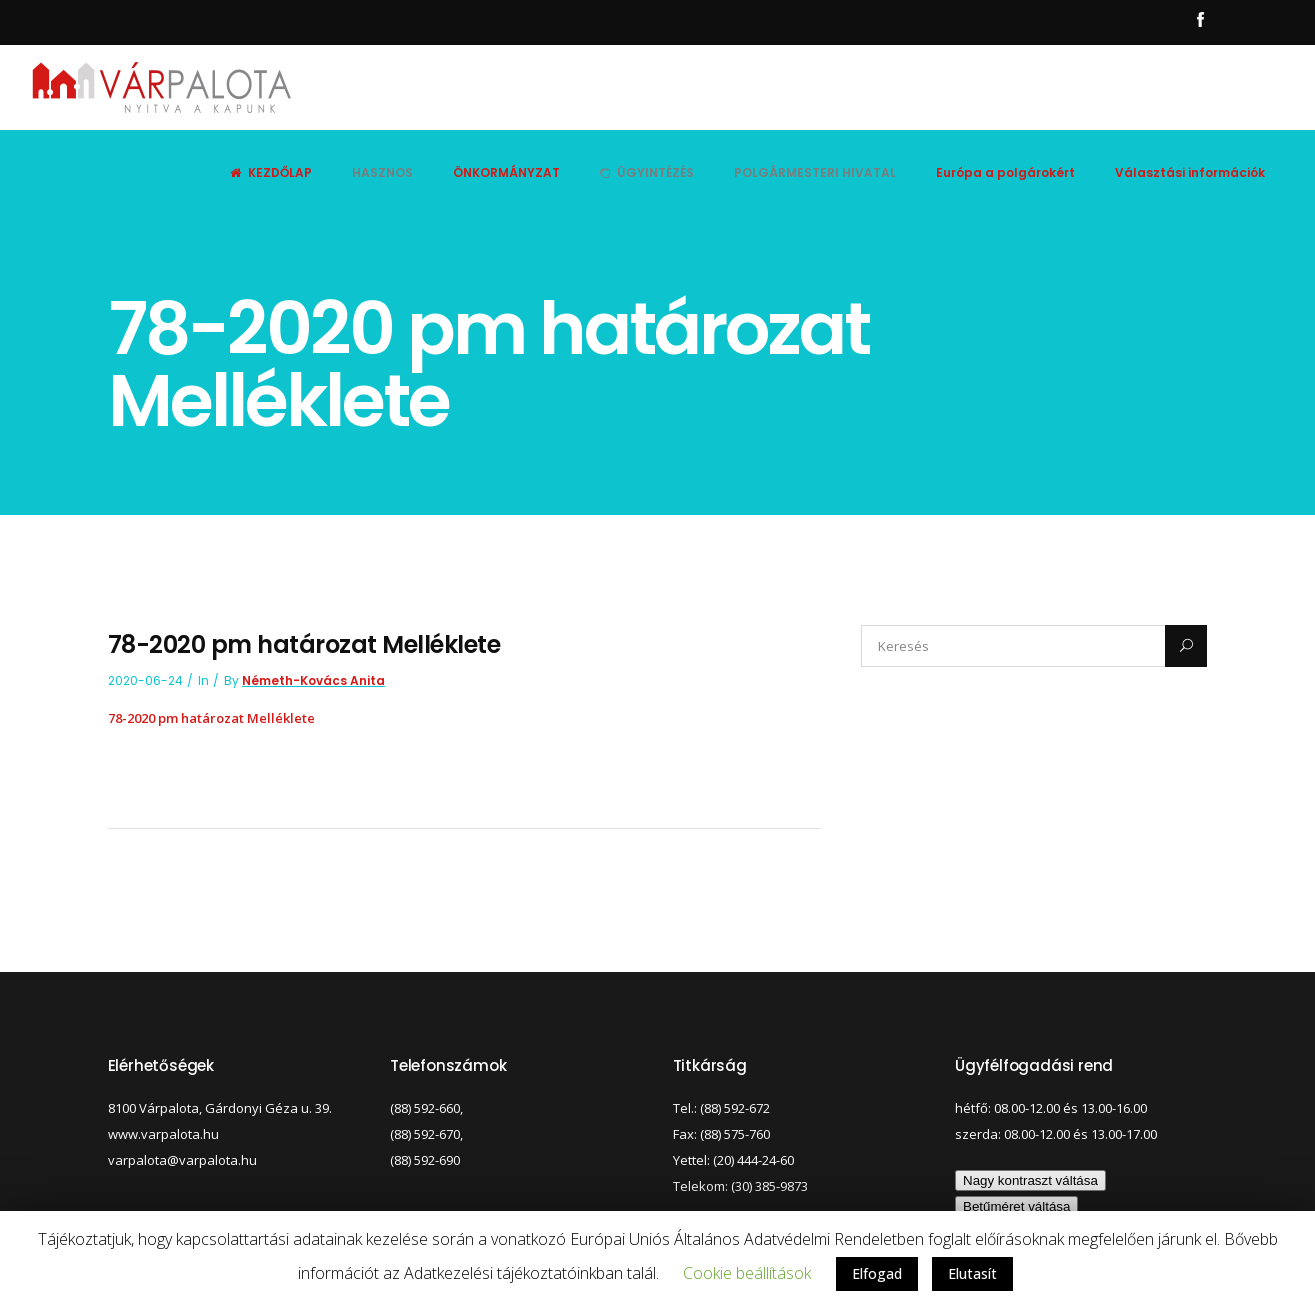 This screenshot has width=1315, height=1309. What do you see at coordinates (211, 718) in the screenshot?
I see `78-2020 pm határozat Melléklete` at bounding box center [211, 718].